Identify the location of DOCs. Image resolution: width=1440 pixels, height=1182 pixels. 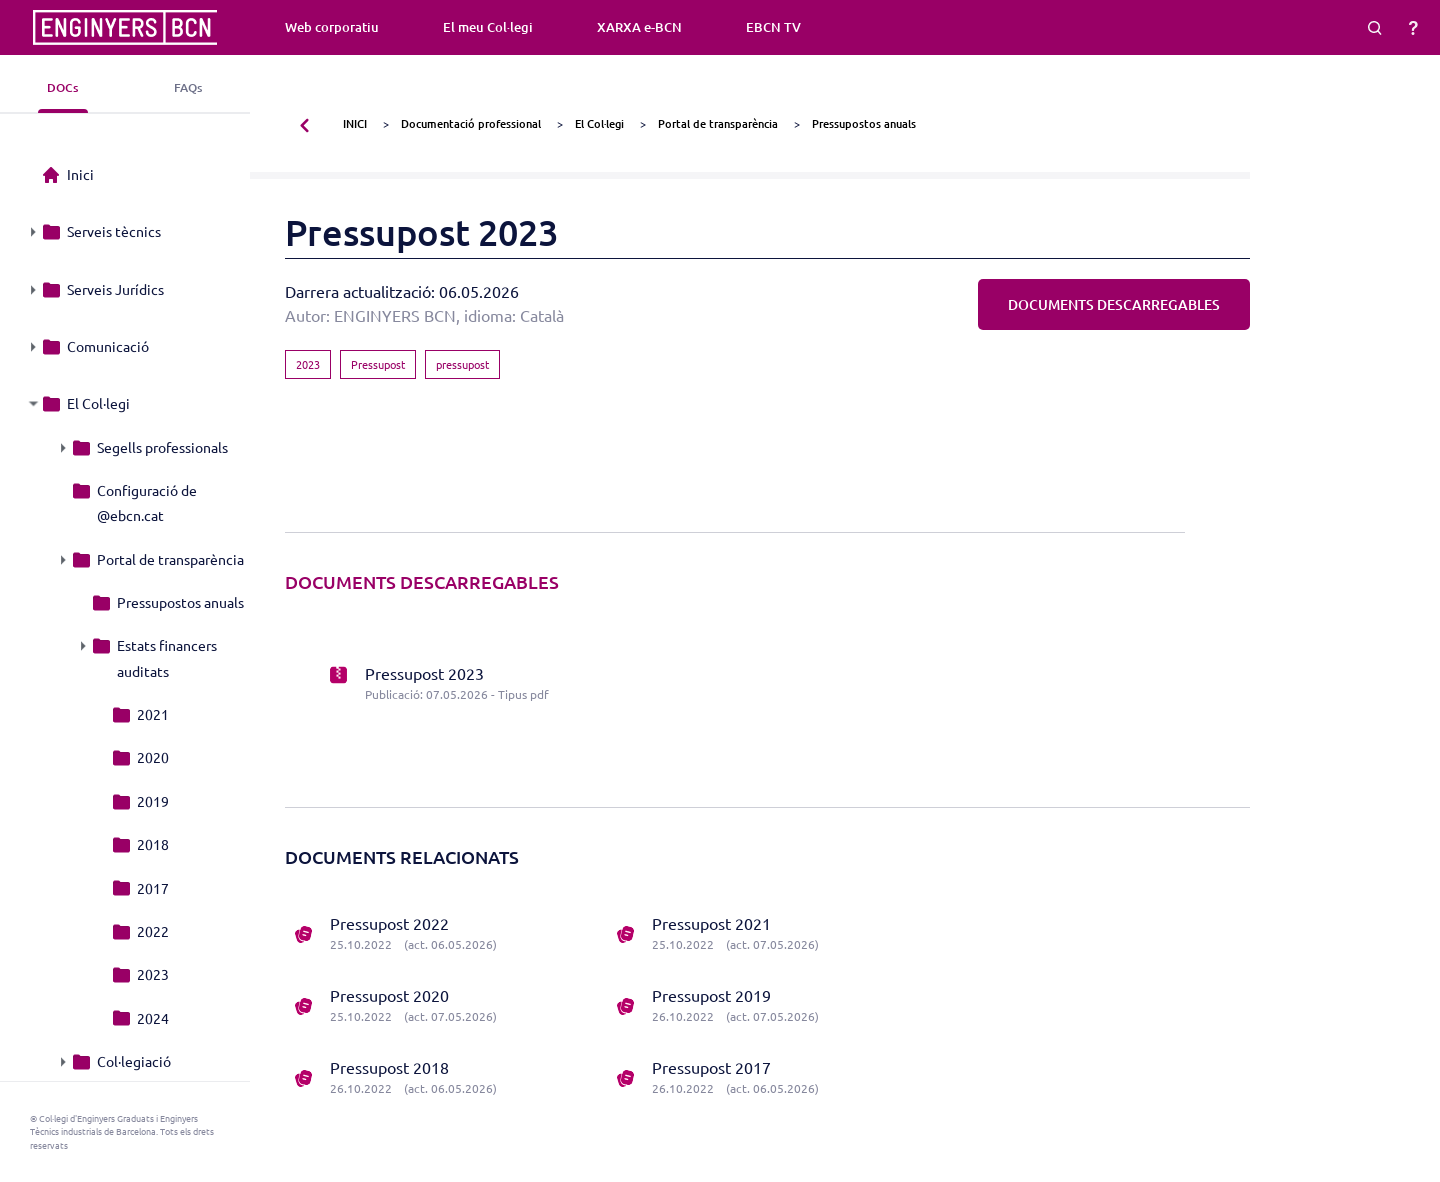
(62, 87).